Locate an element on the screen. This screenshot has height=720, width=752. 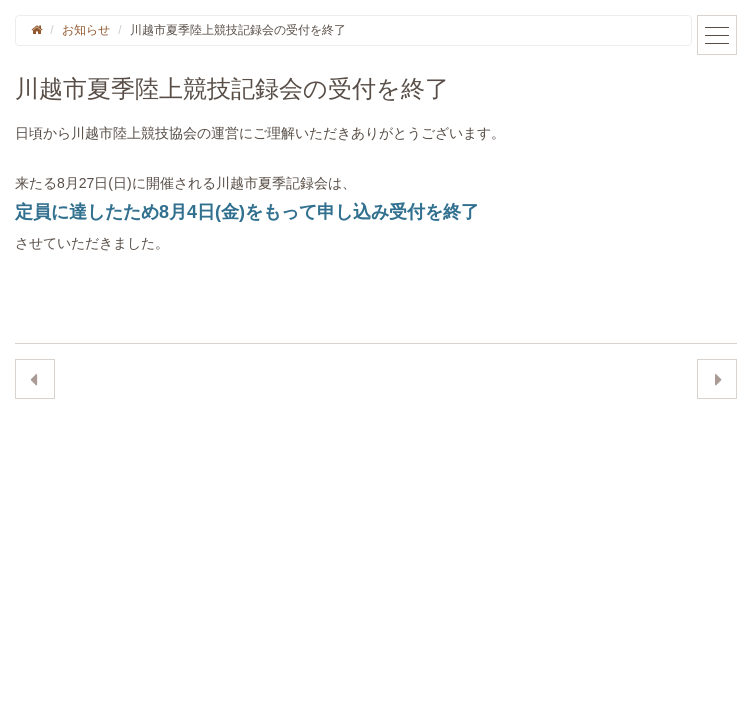
お知らせ is located at coordinates (86, 30).